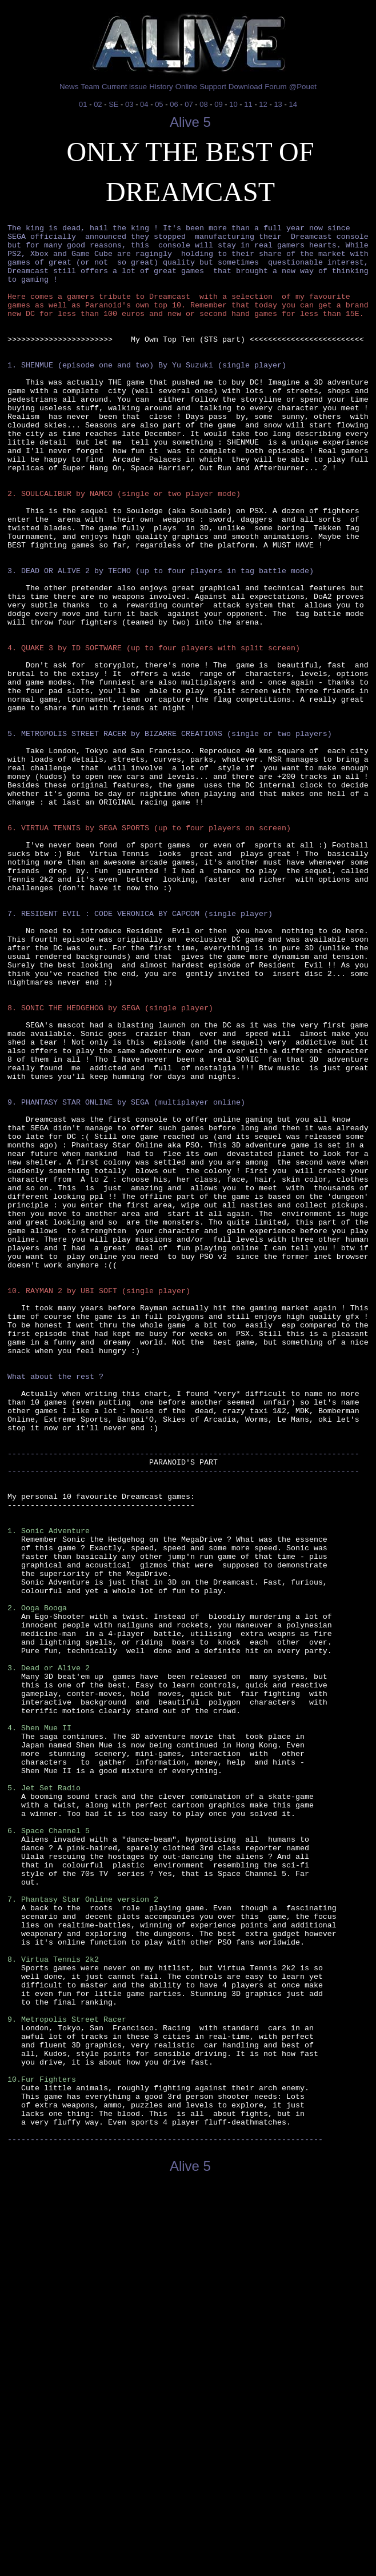 This screenshot has width=376, height=2576. What do you see at coordinates (113, 104) in the screenshot?
I see `SE` at bounding box center [113, 104].